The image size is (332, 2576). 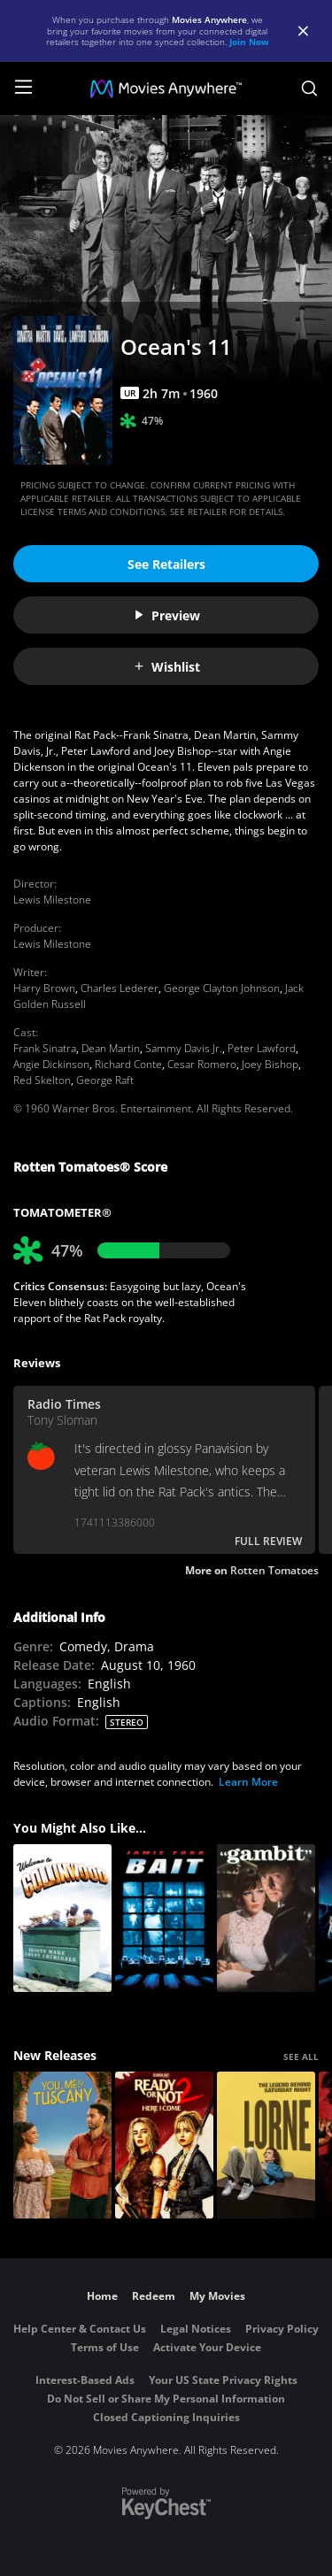 I want to click on [Ready Or Not 2: Here I Come], so click(x=164, y=2145).